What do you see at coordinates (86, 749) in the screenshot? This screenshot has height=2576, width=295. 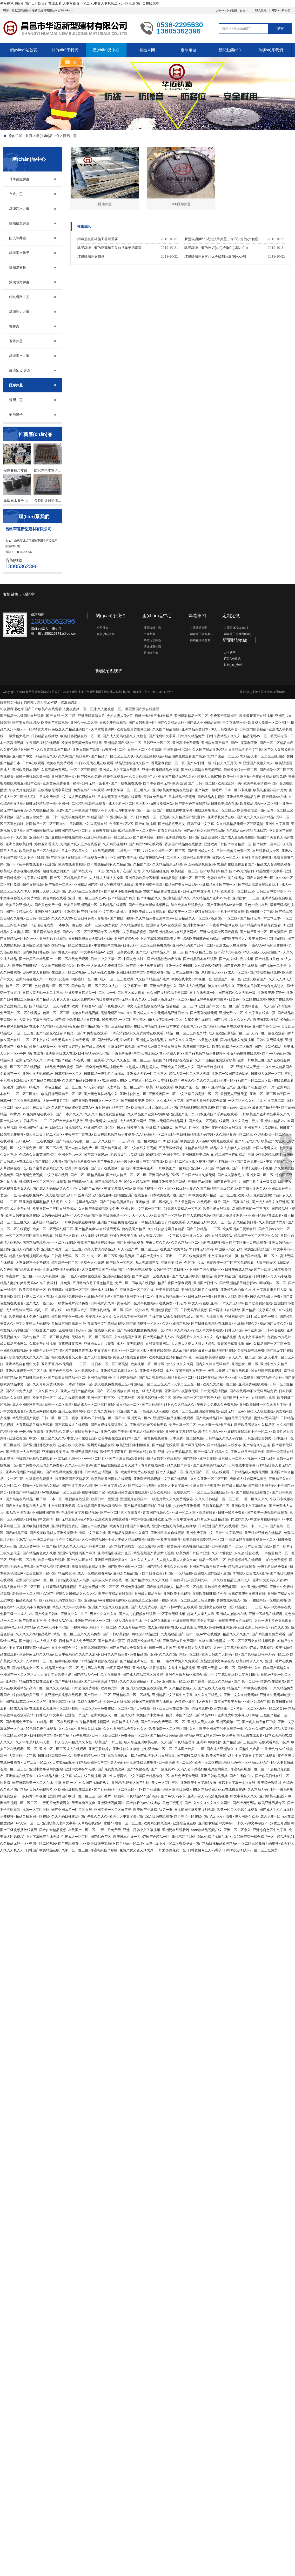 I see `亚洲日韩国产欧美` at bounding box center [86, 749].